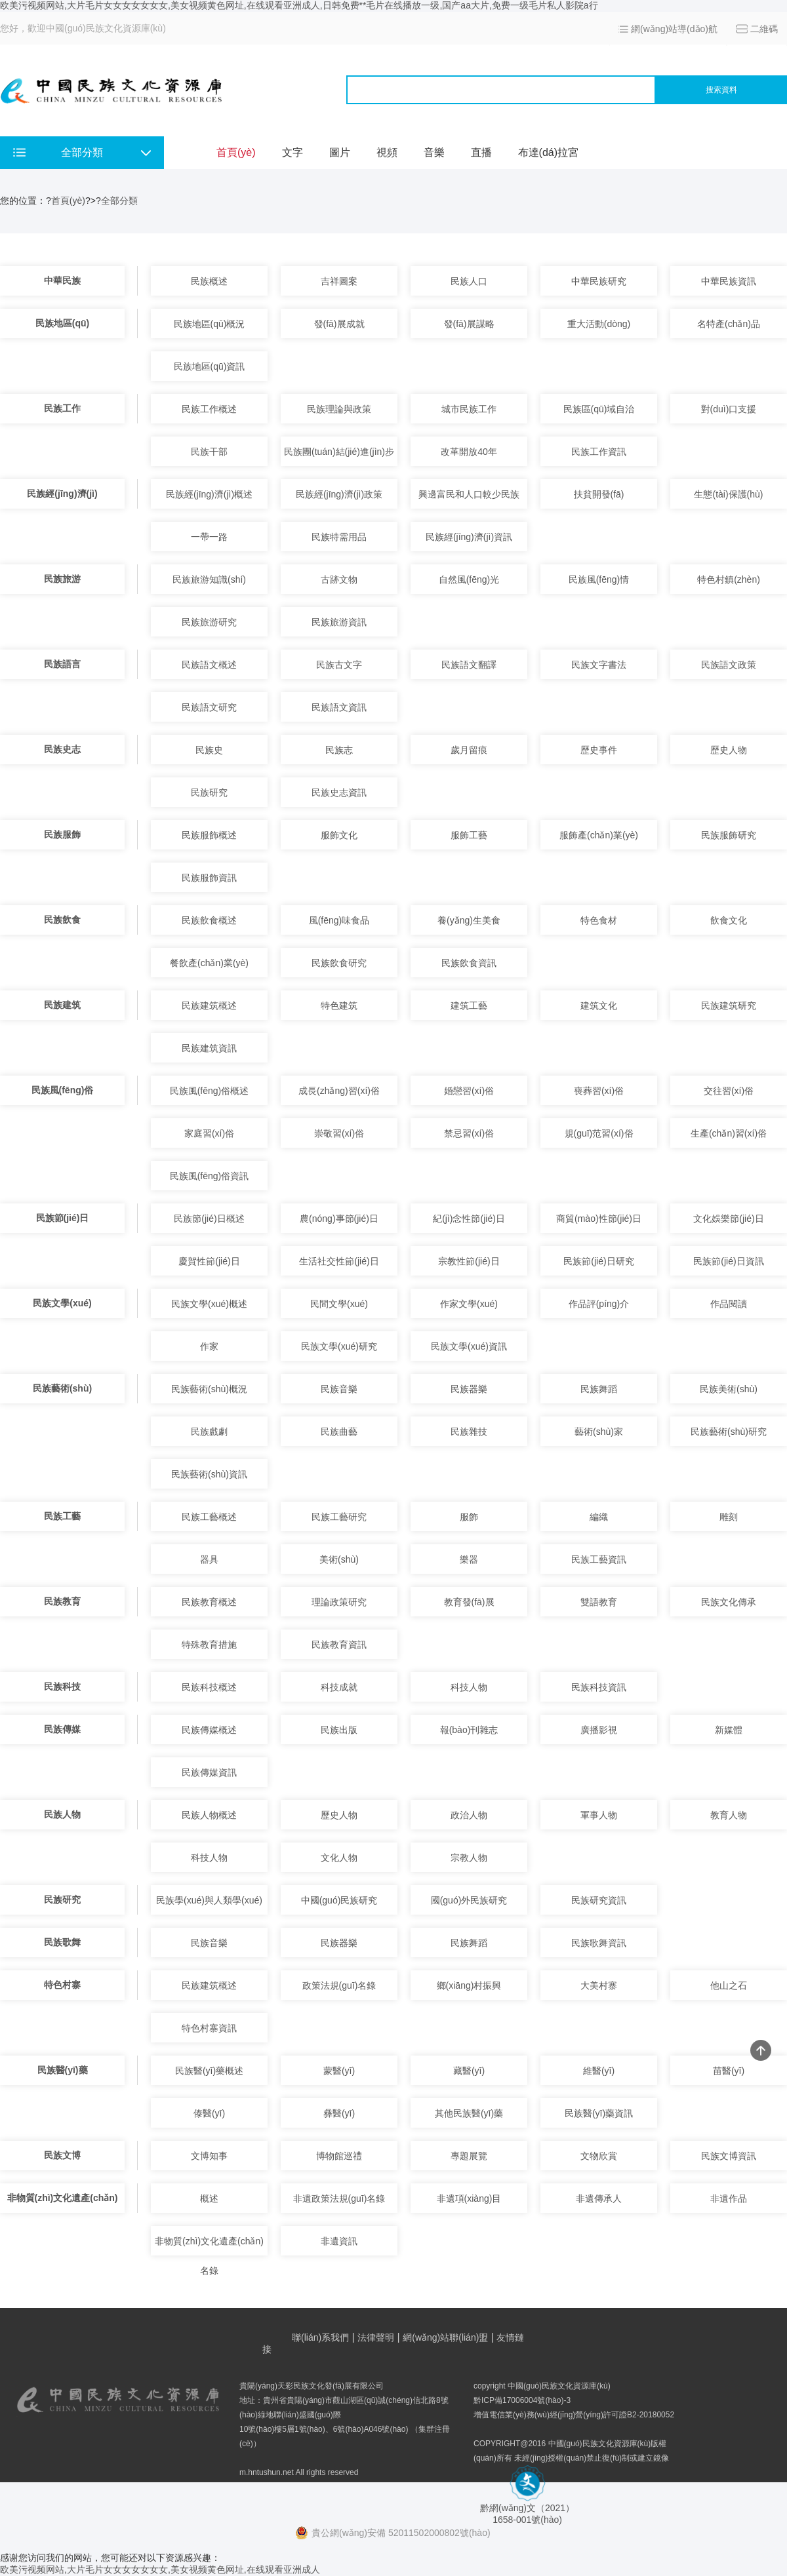  Describe the element at coordinates (339, 537) in the screenshot. I see `民族特需用品` at that location.